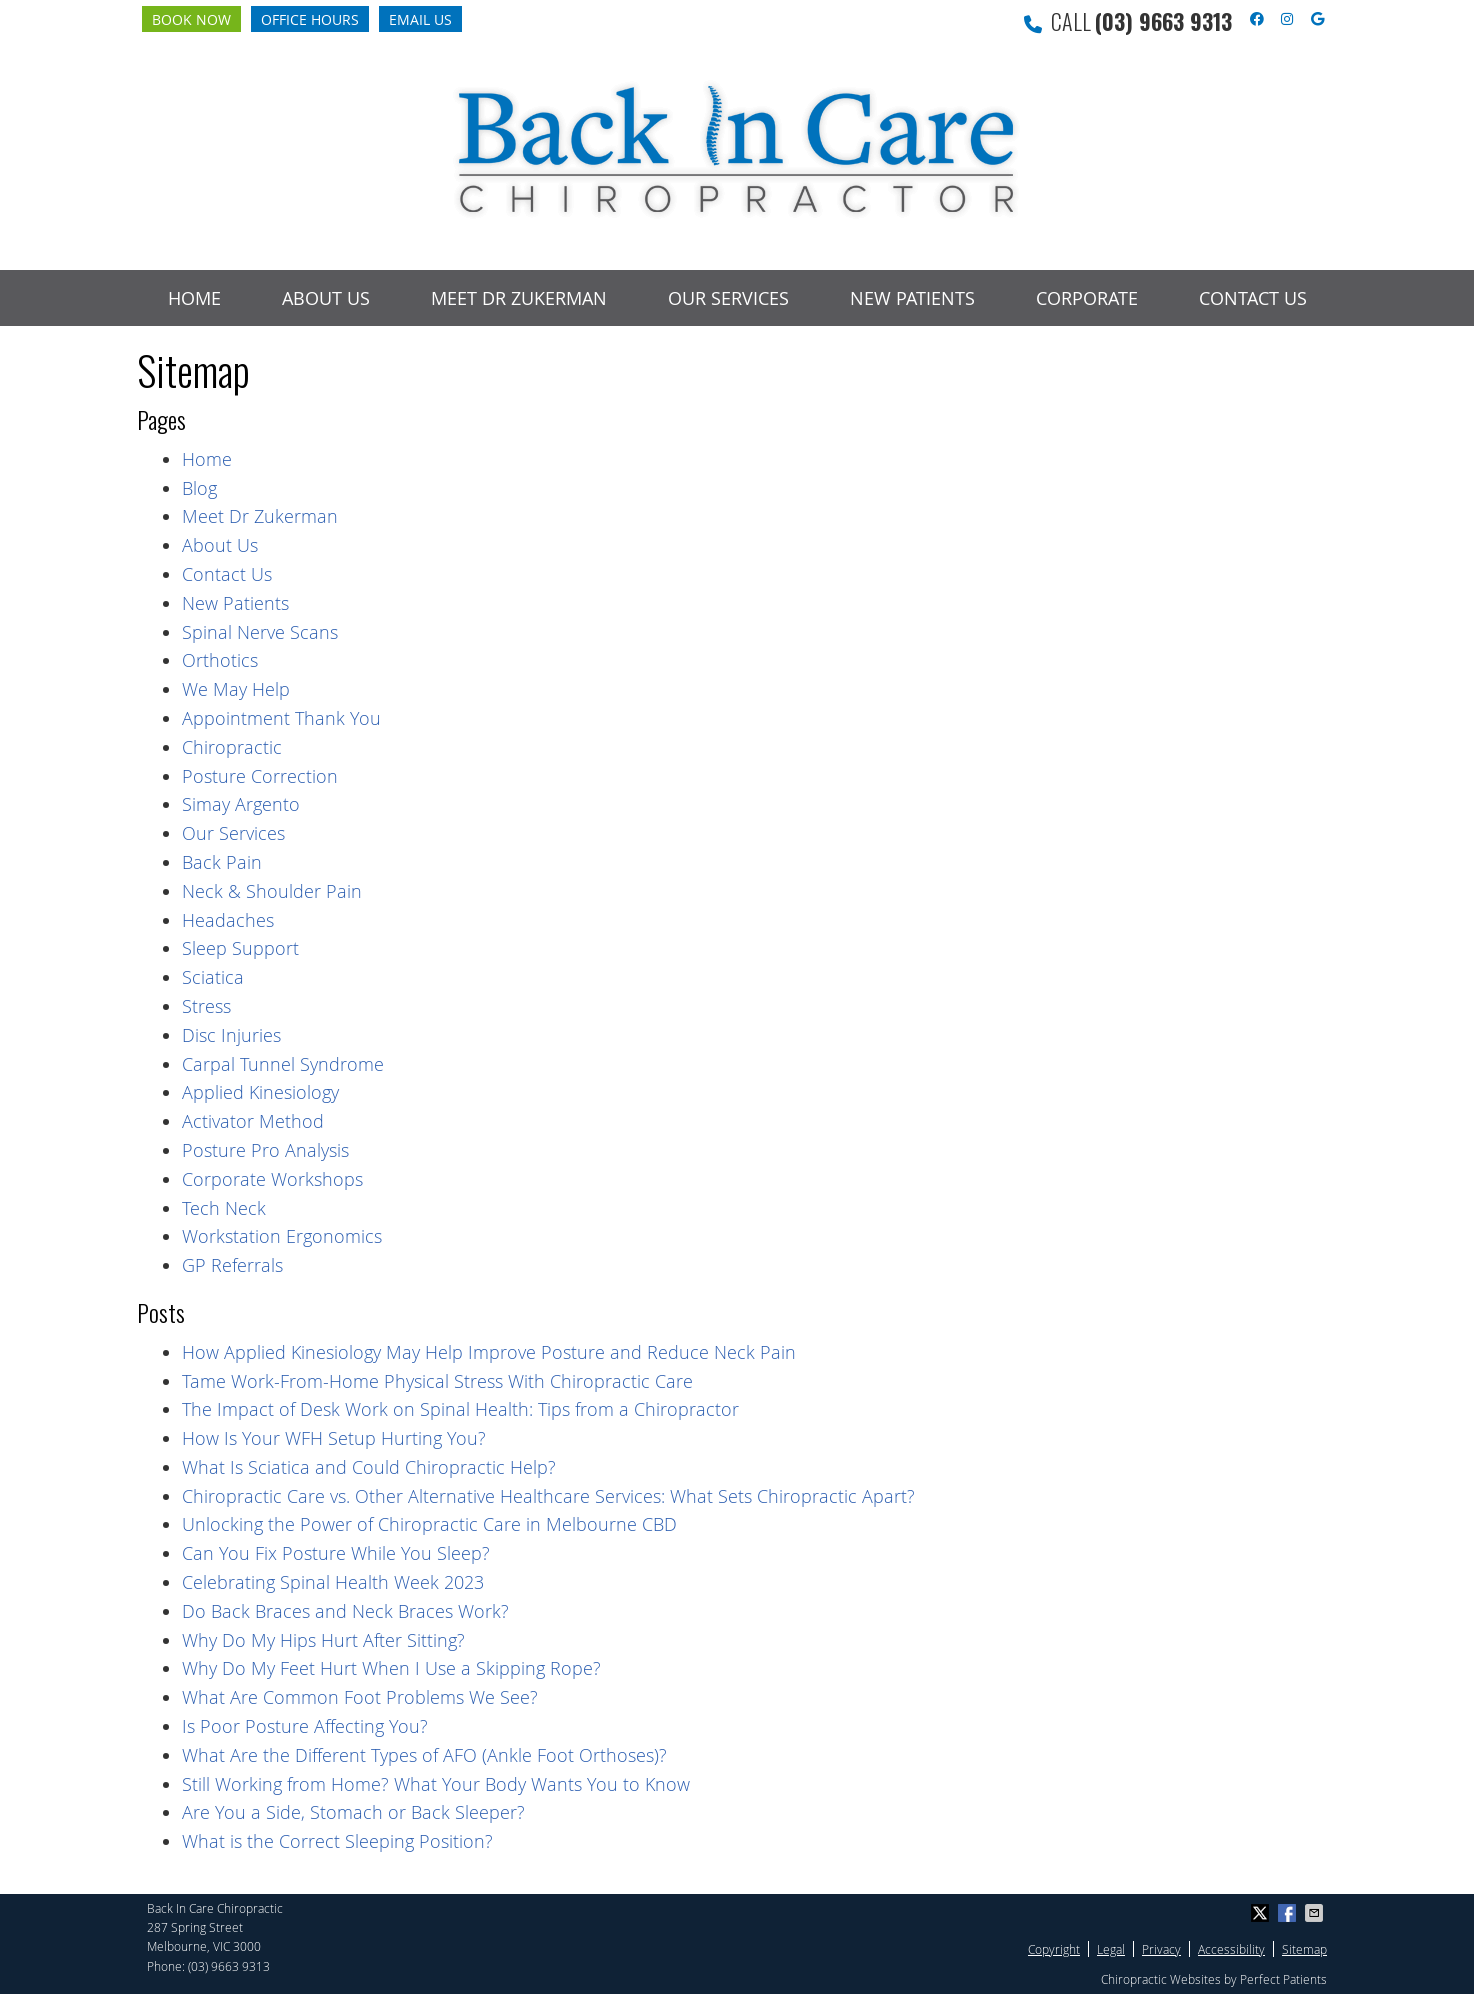  Describe the element at coordinates (1054, 1949) in the screenshot. I see `Copyright` at that location.